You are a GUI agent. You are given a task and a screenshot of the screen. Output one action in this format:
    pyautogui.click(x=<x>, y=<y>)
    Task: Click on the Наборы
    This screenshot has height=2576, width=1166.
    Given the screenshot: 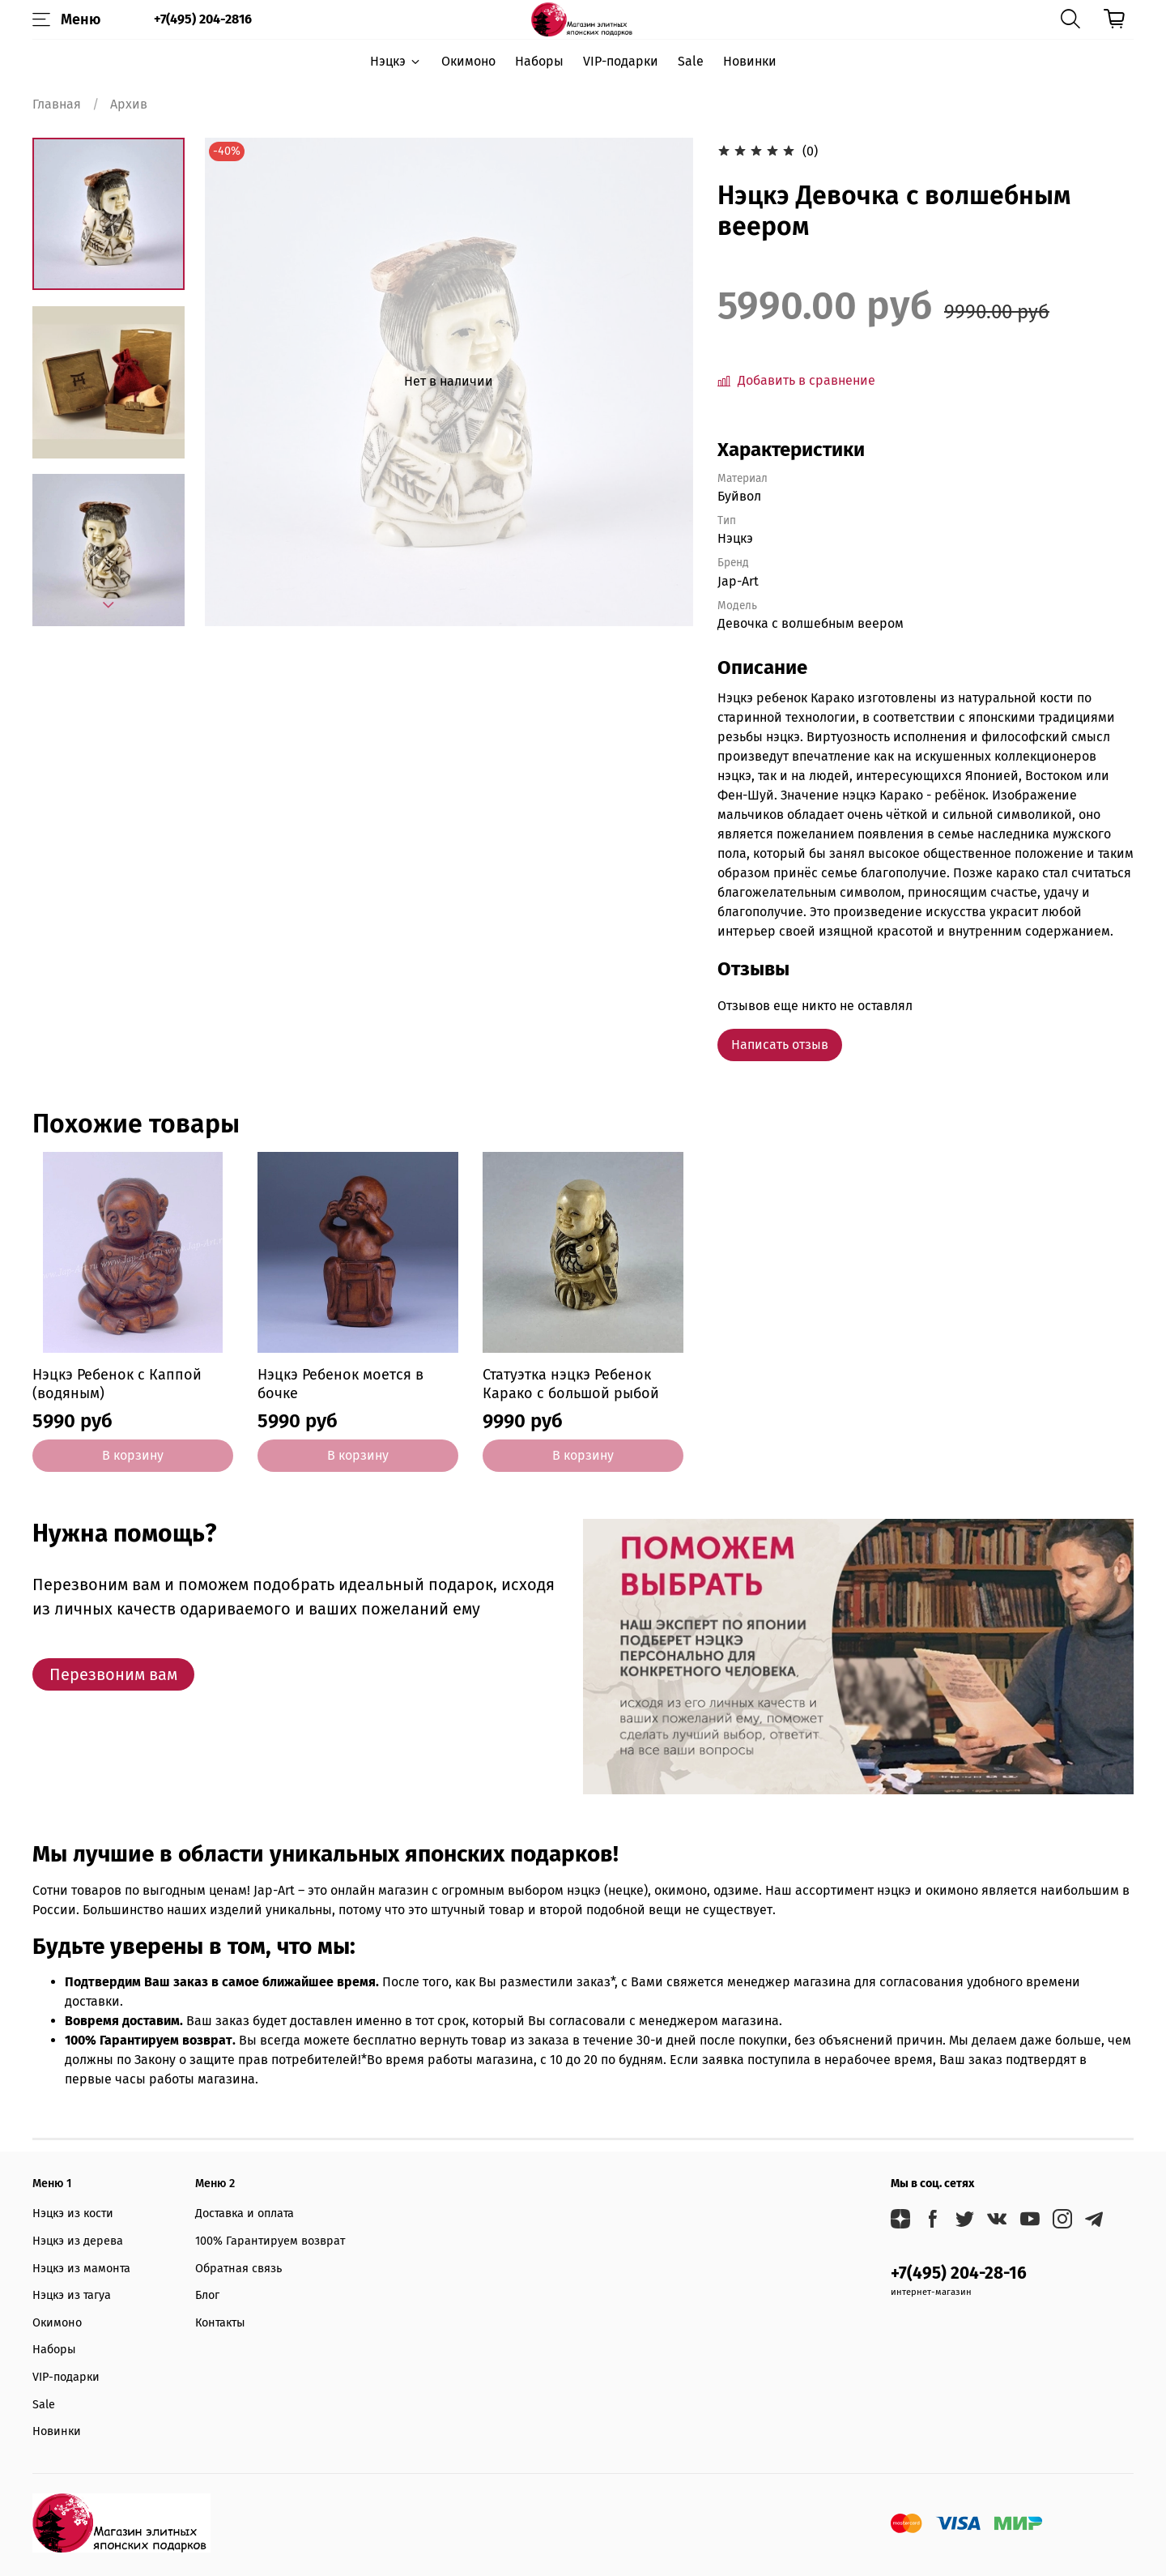 What is the action you would take?
    pyautogui.click(x=539, y=61)
    